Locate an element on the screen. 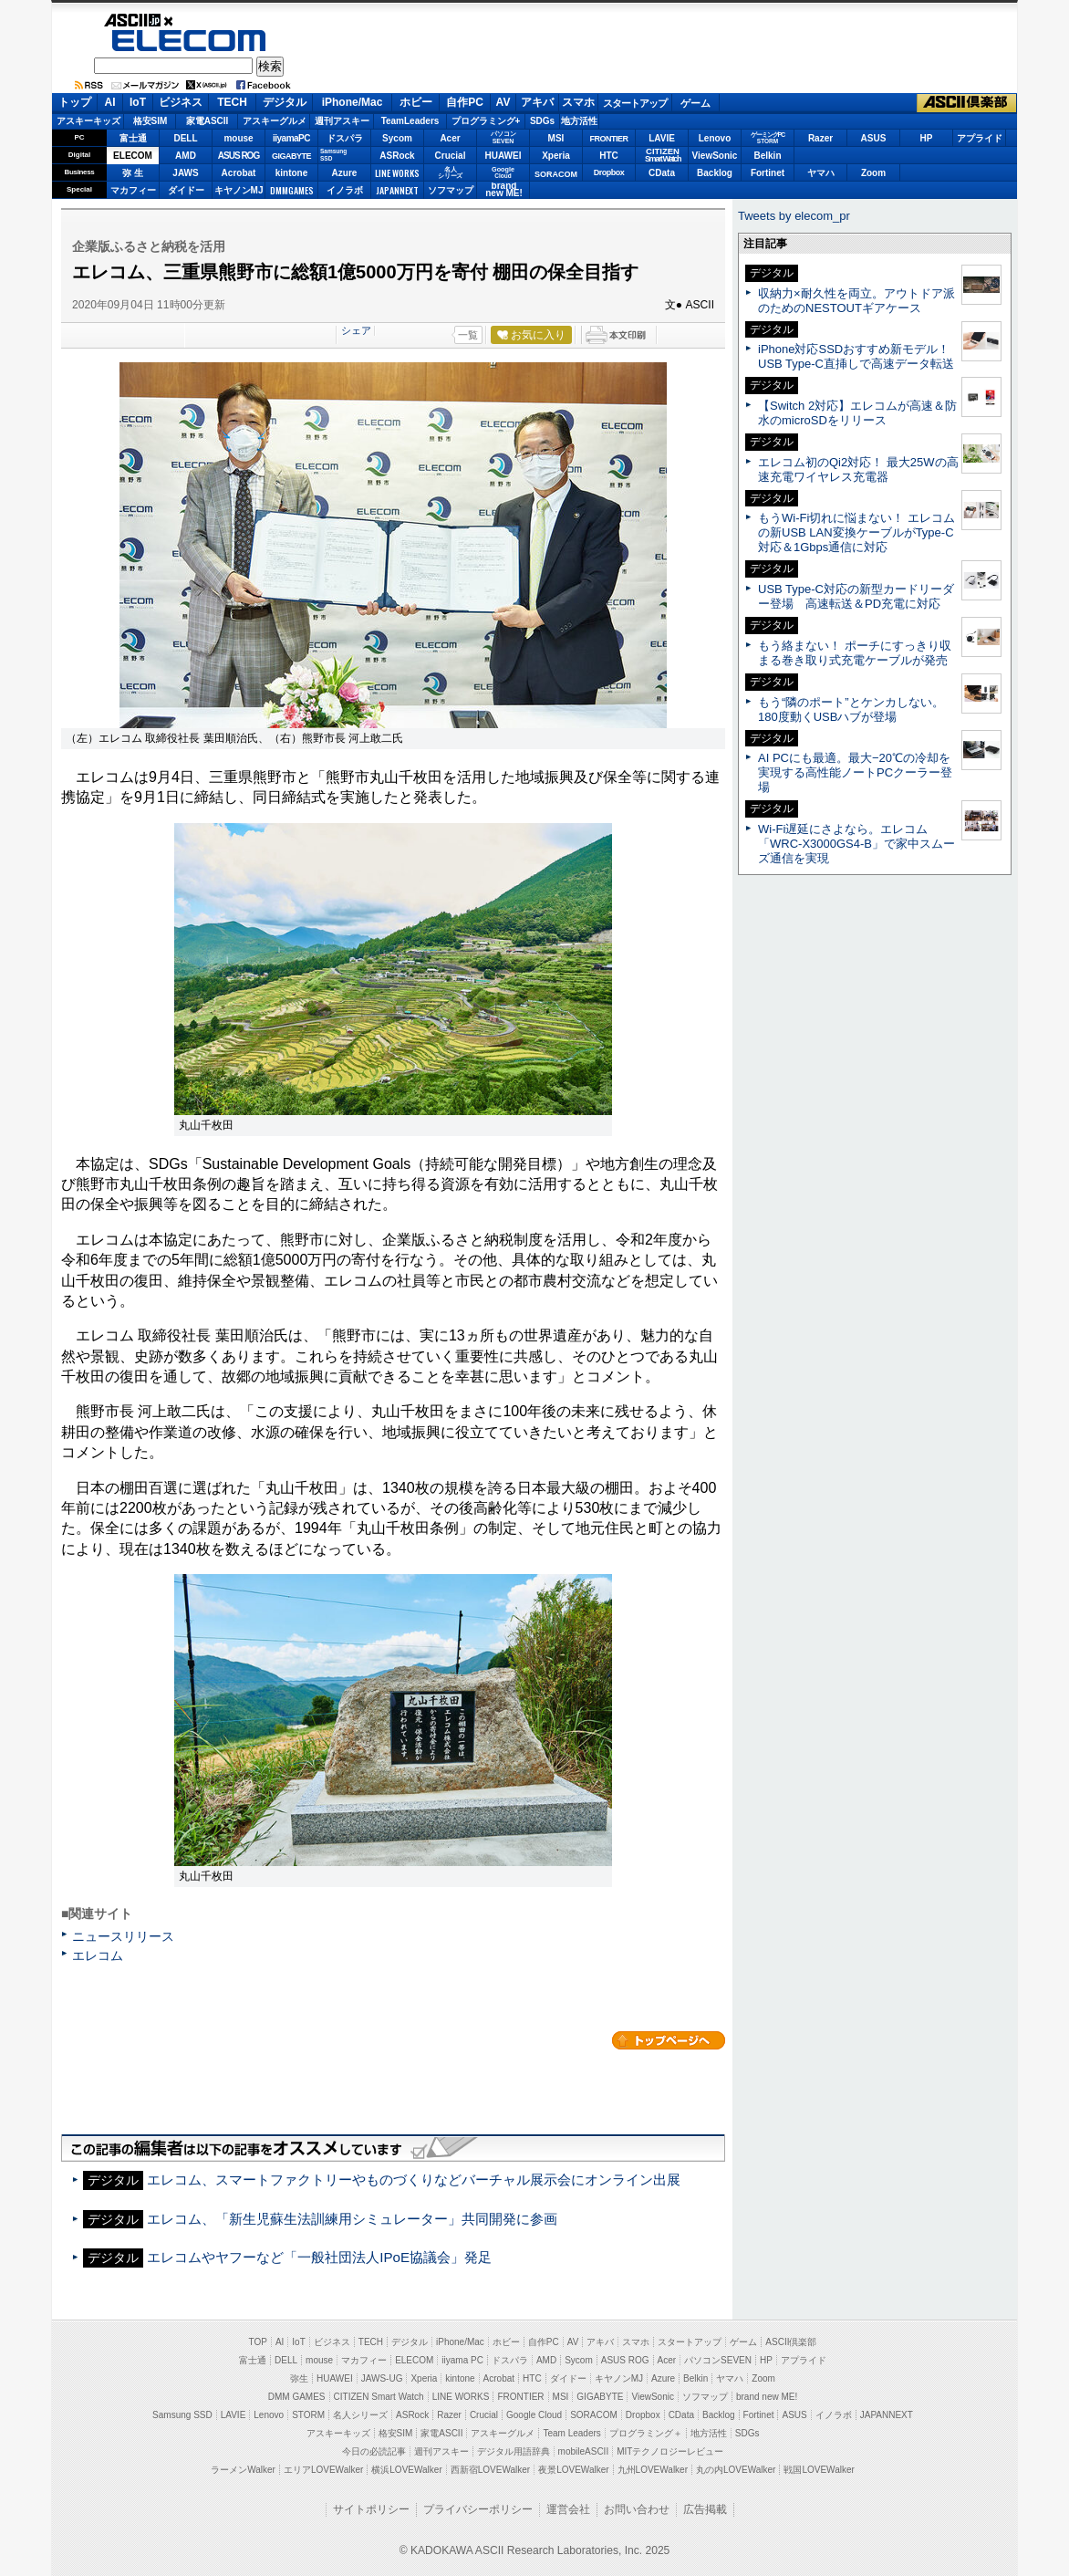  収納力×耐久性を両立。アウトドア派のためのNESTOUTギアケース is located at coordinates (856, 301).